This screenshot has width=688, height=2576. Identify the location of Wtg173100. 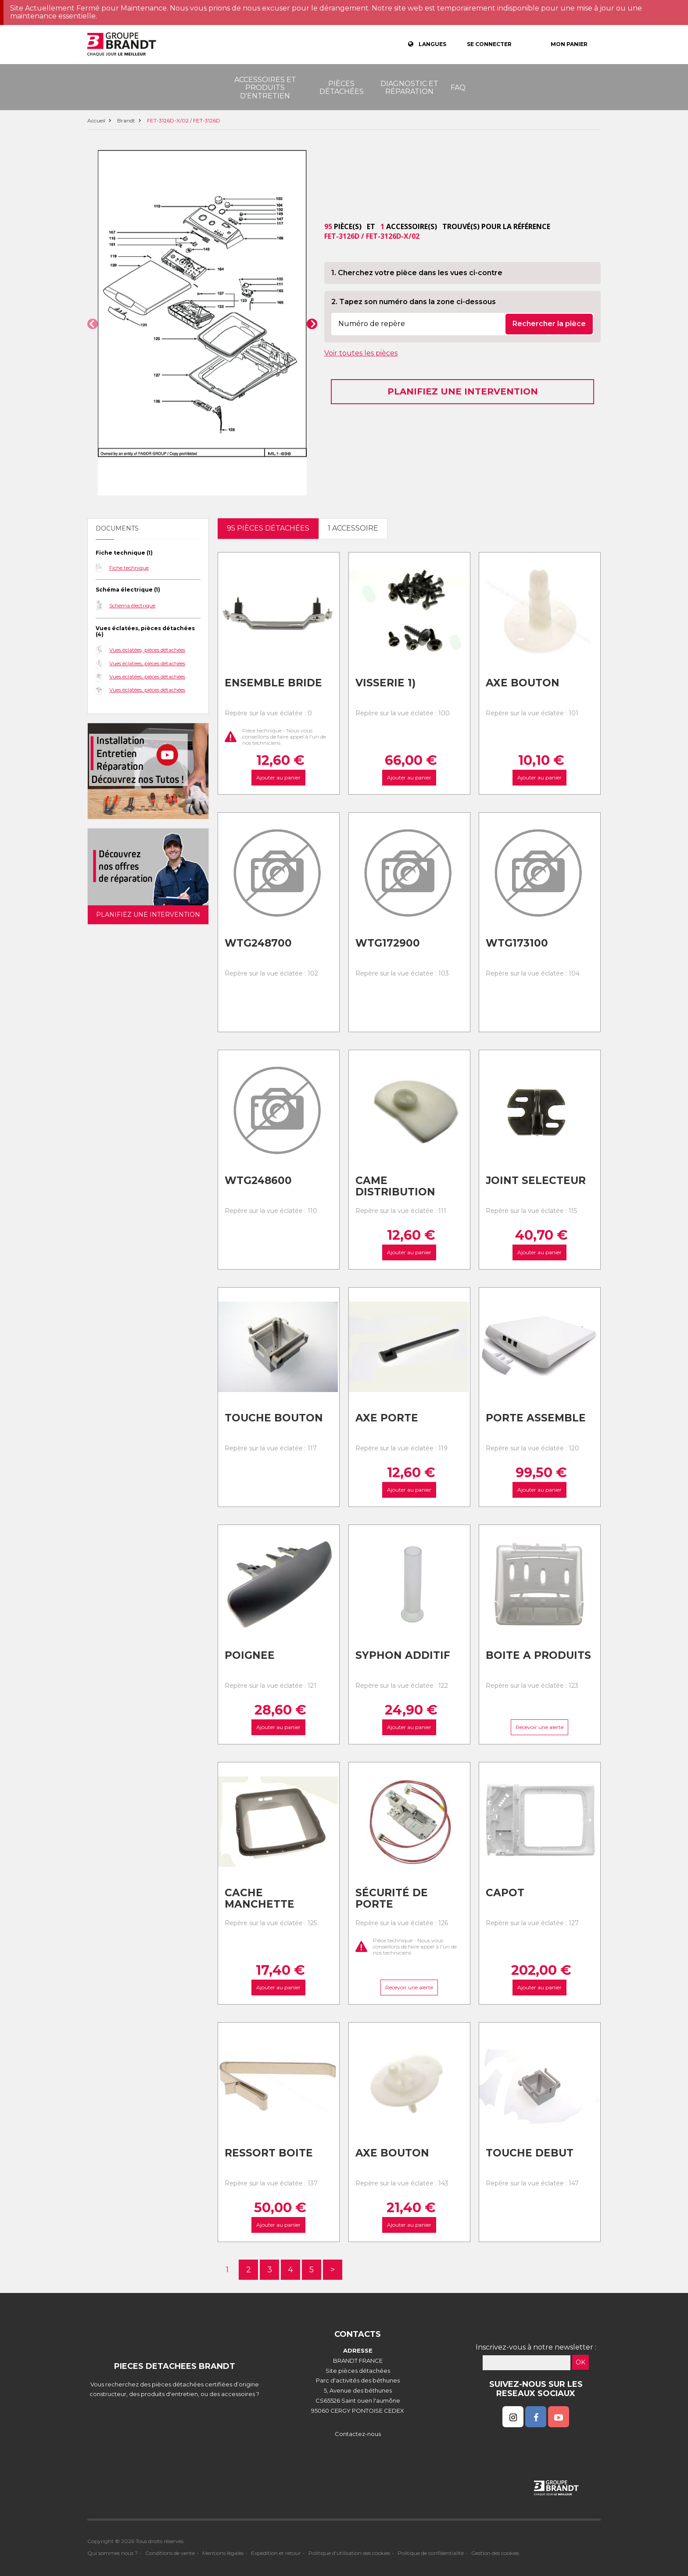
(517, 943).